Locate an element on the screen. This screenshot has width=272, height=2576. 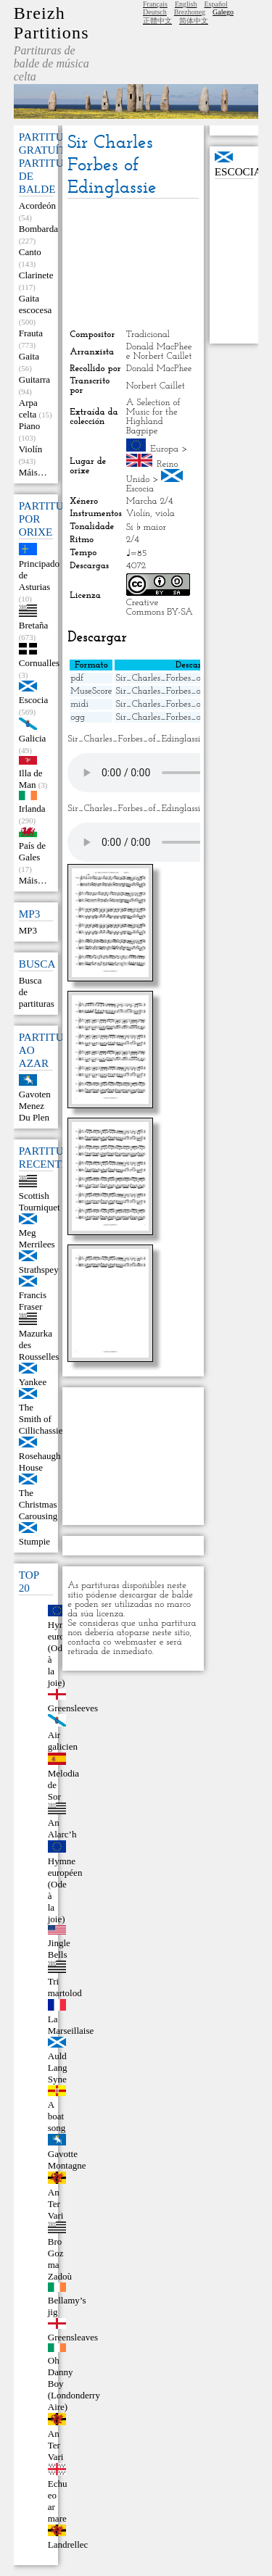
País de Gales is located at coordinates (32, 851).